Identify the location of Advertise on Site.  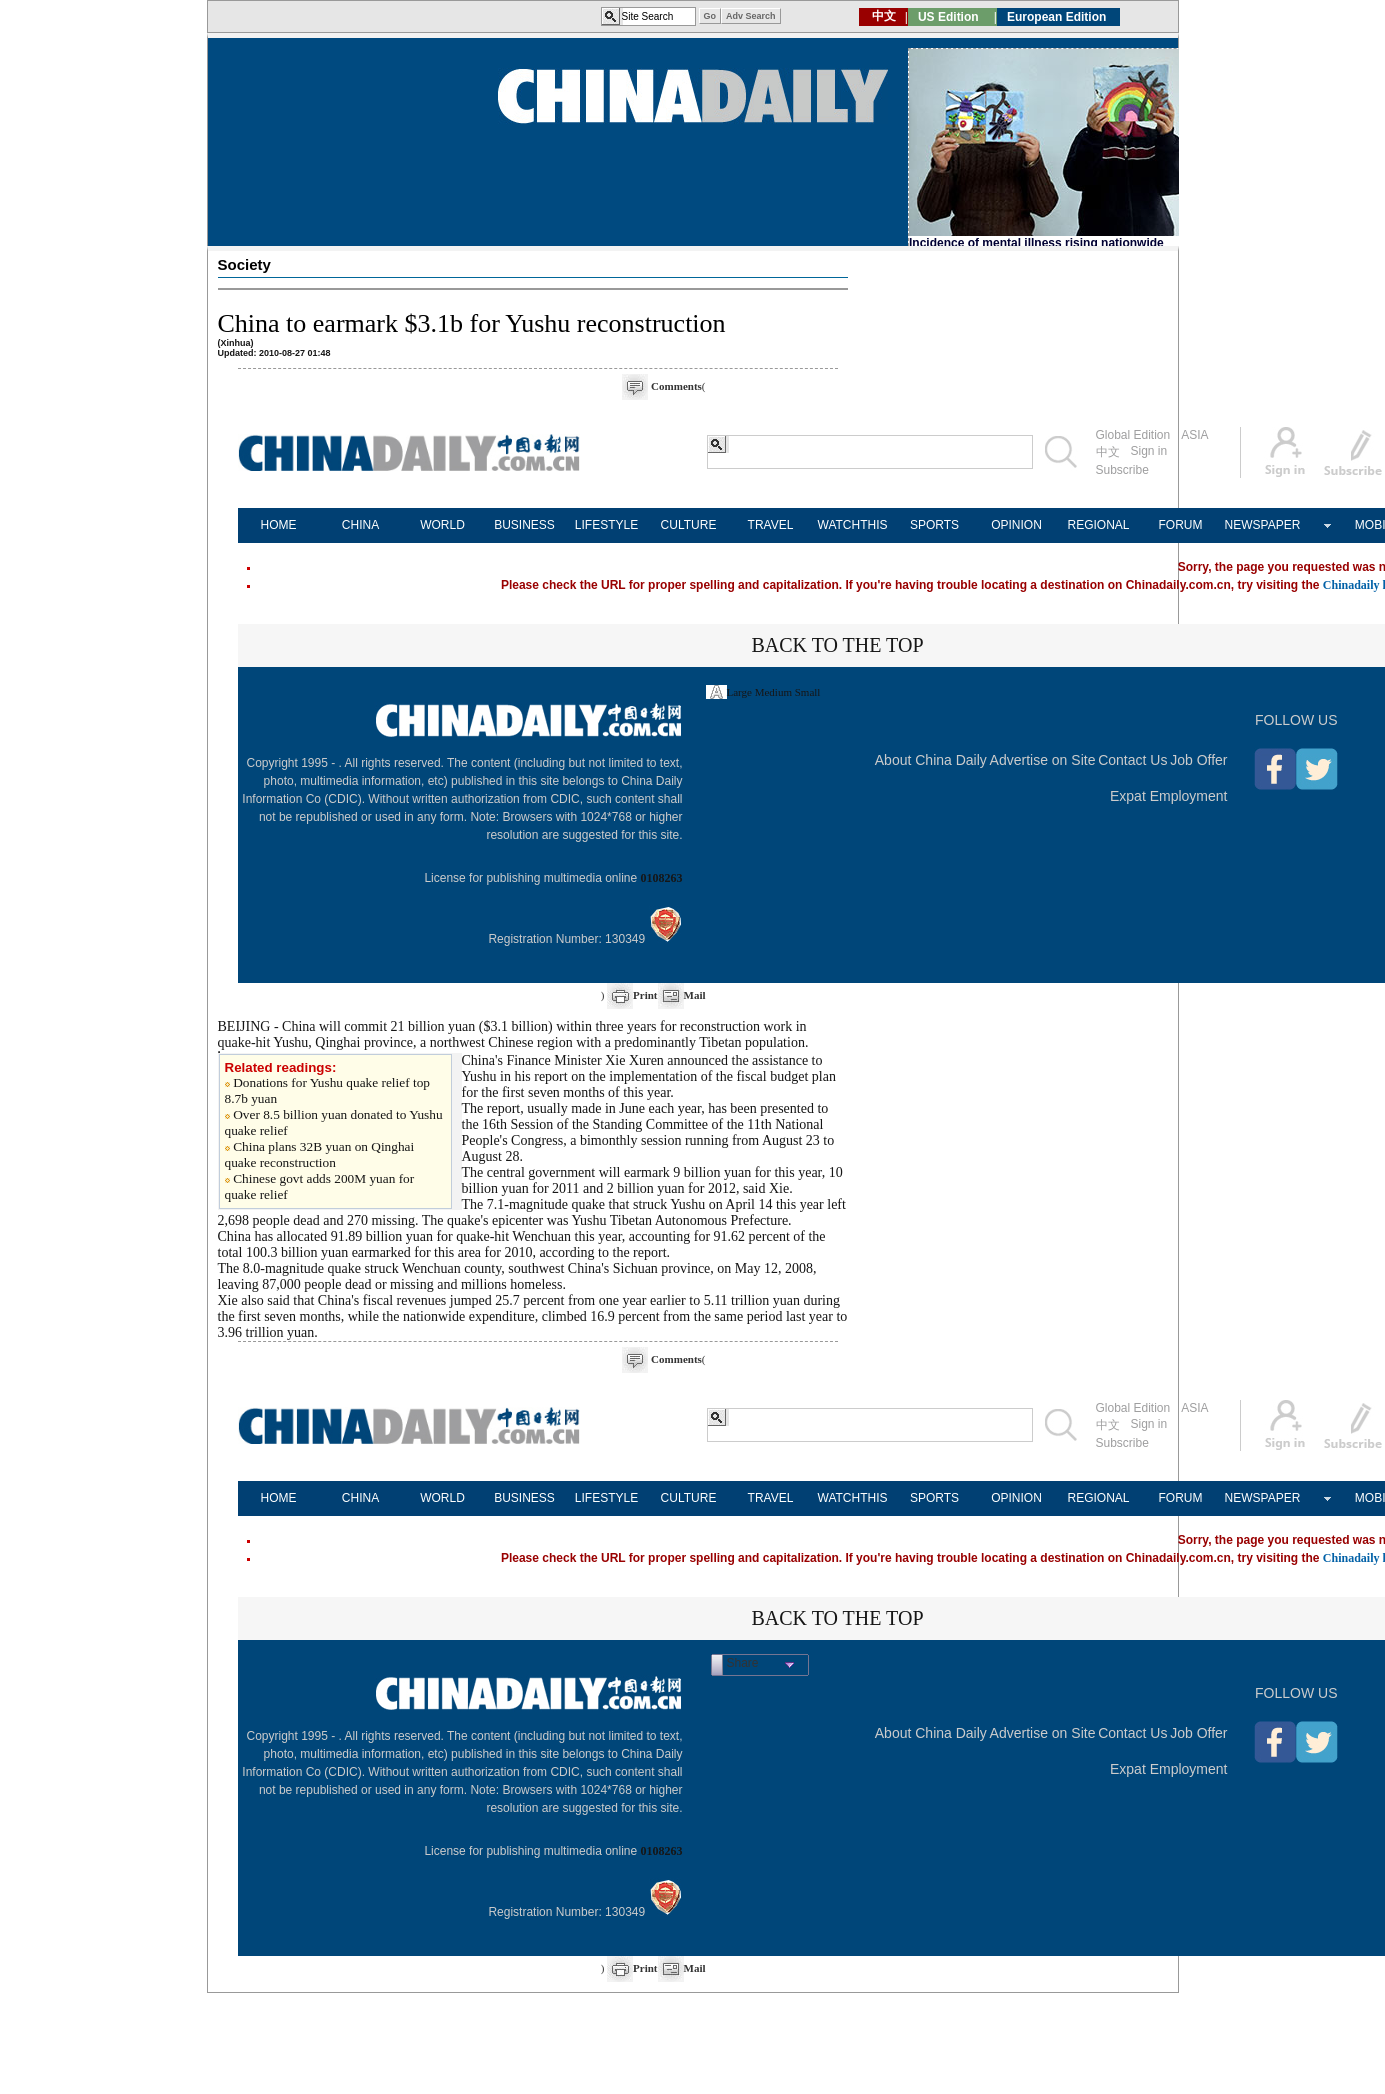
(1043, 760).